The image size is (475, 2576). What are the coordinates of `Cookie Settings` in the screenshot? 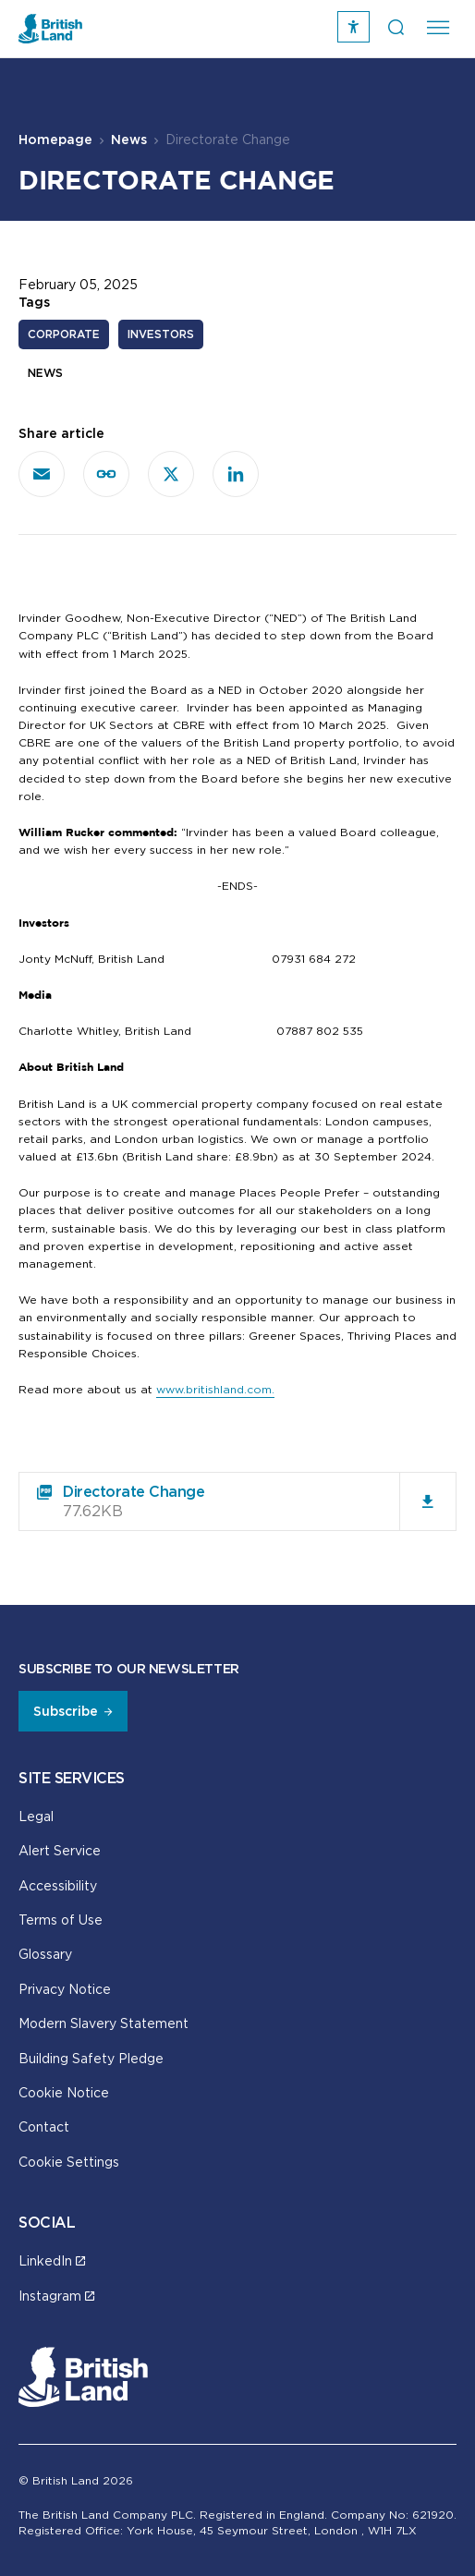 It's located at (68, 2161).